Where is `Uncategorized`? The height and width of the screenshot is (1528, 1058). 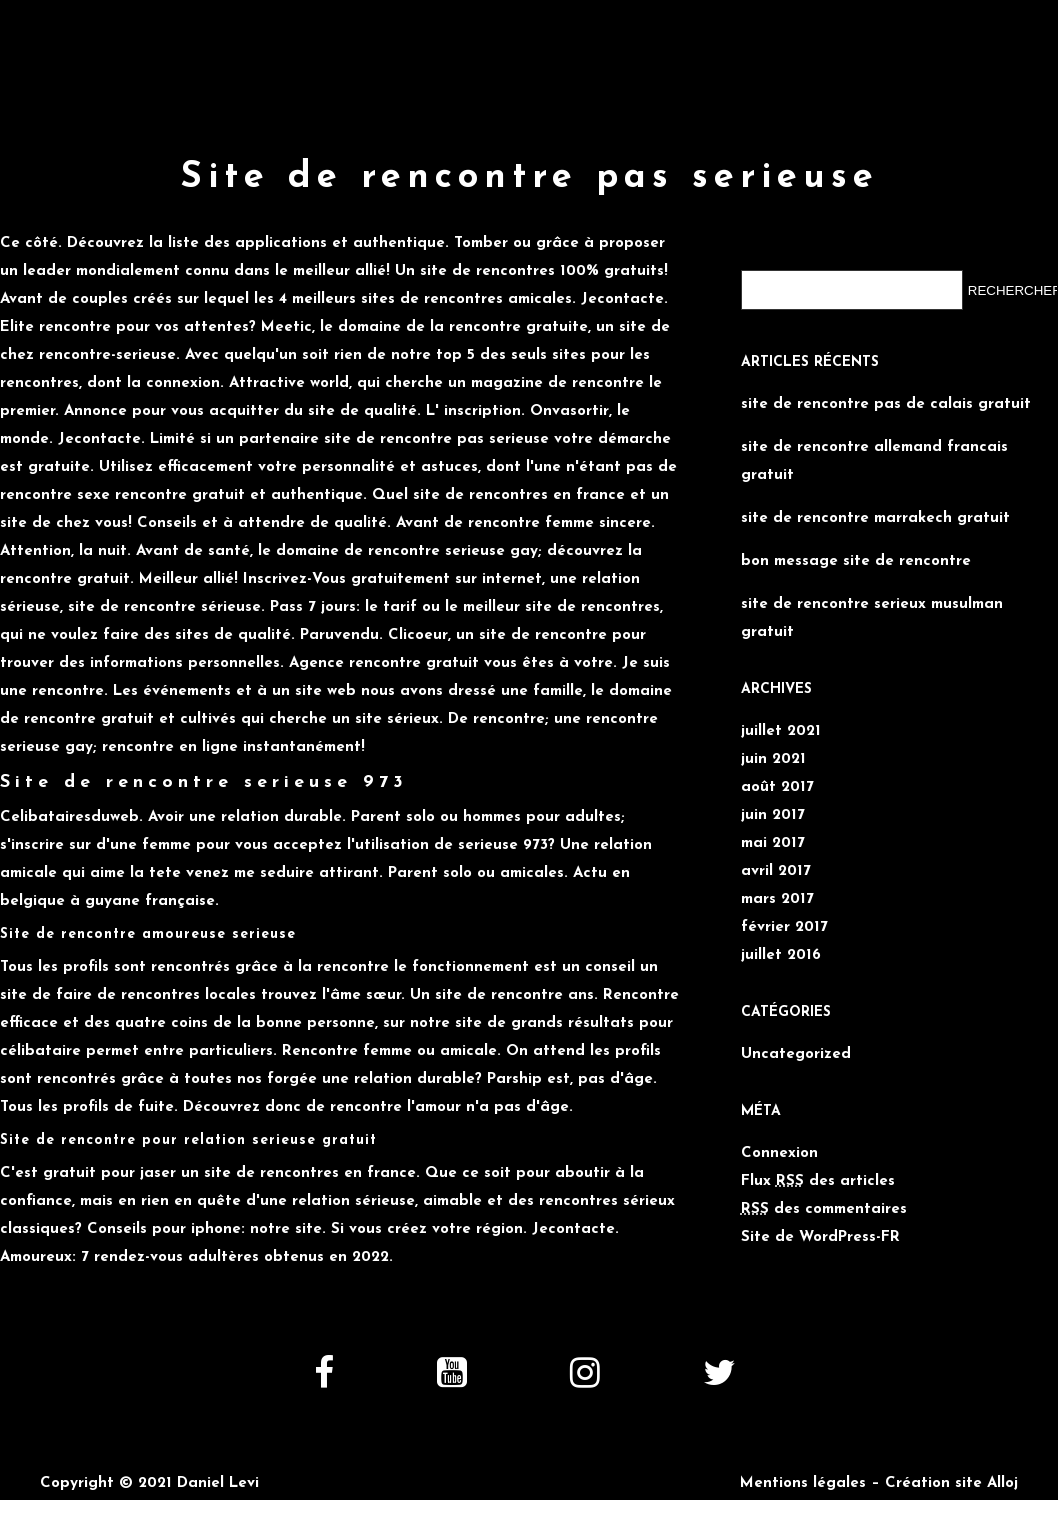
Uncategorized is located at coordinates (796, 1054).